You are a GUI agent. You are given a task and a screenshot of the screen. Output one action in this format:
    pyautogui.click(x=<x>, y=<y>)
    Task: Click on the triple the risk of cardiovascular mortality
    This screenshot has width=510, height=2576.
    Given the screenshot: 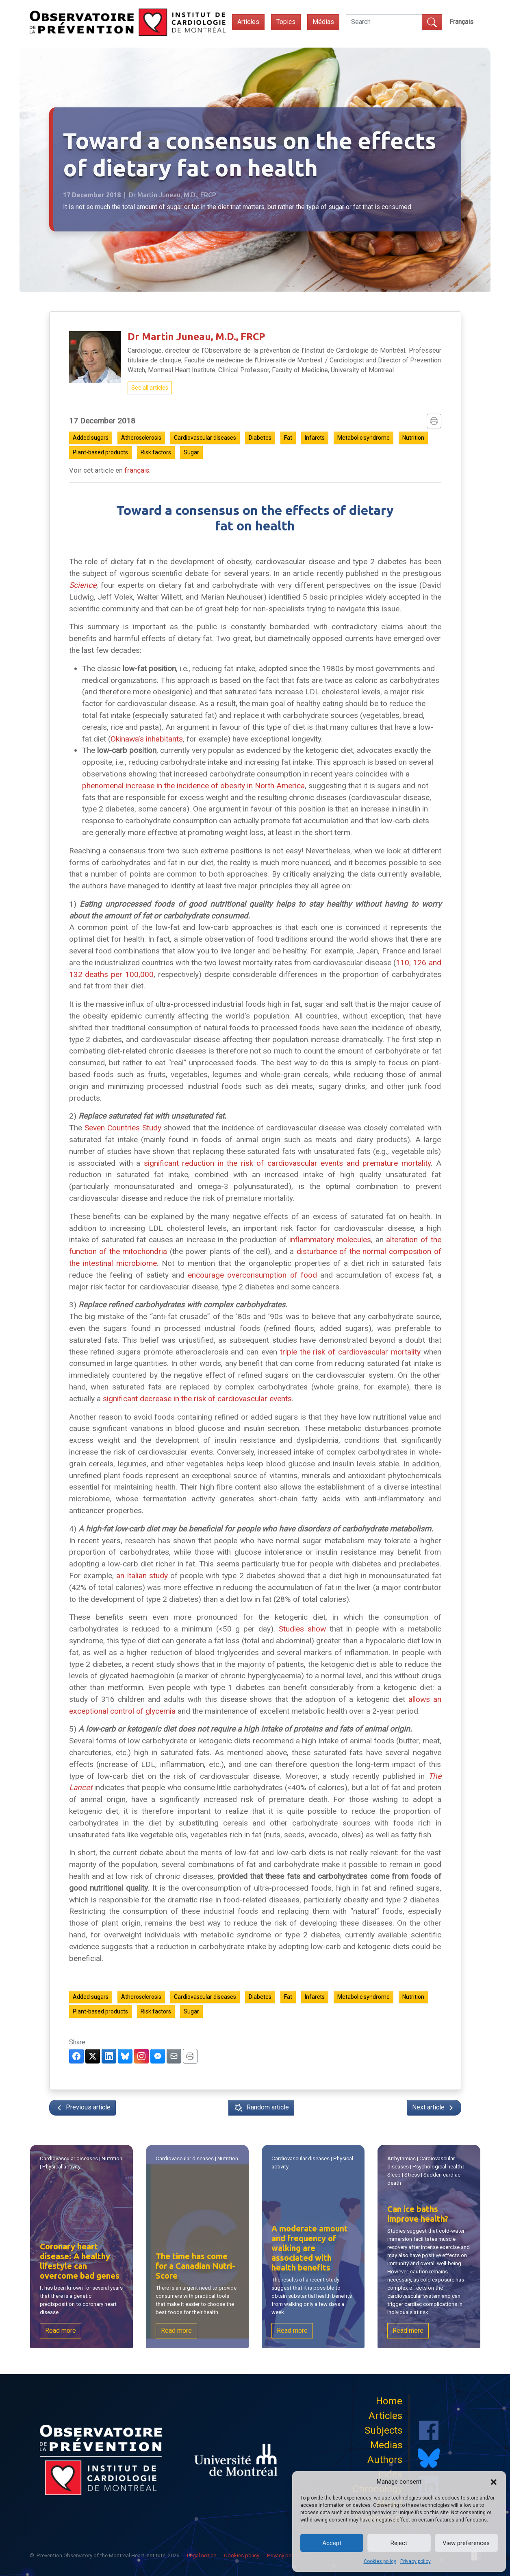 What is the action you would take?
    pyautogui.click(x=350, y=1352)
    